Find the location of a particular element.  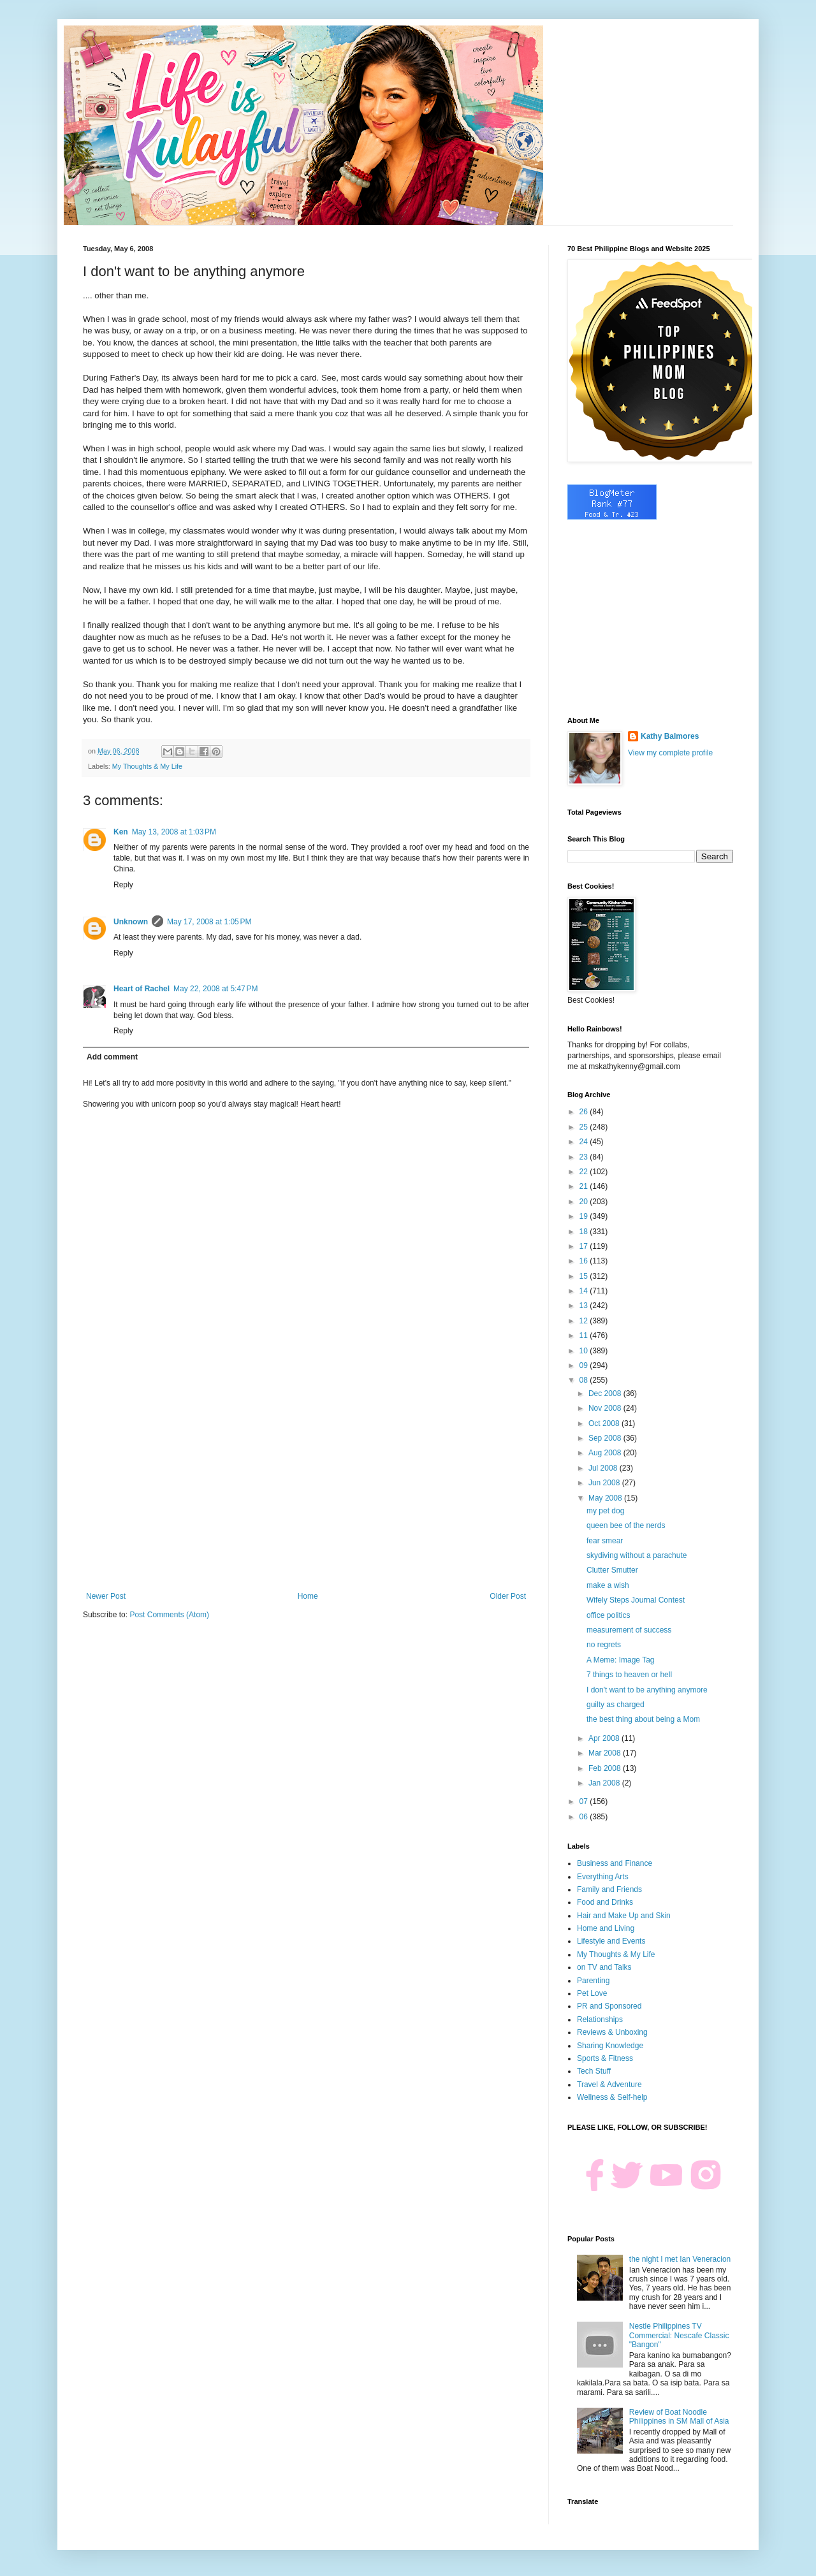

Everything Arts is located at coordinates (603, 1876).